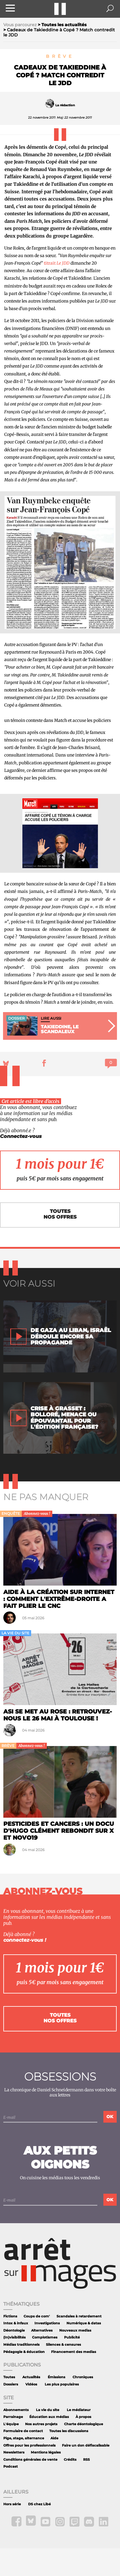 The image size is (120, 2576). Describe the element at coordinates (13, 2452) in the screenshot. I see `Newsletters` at that location.